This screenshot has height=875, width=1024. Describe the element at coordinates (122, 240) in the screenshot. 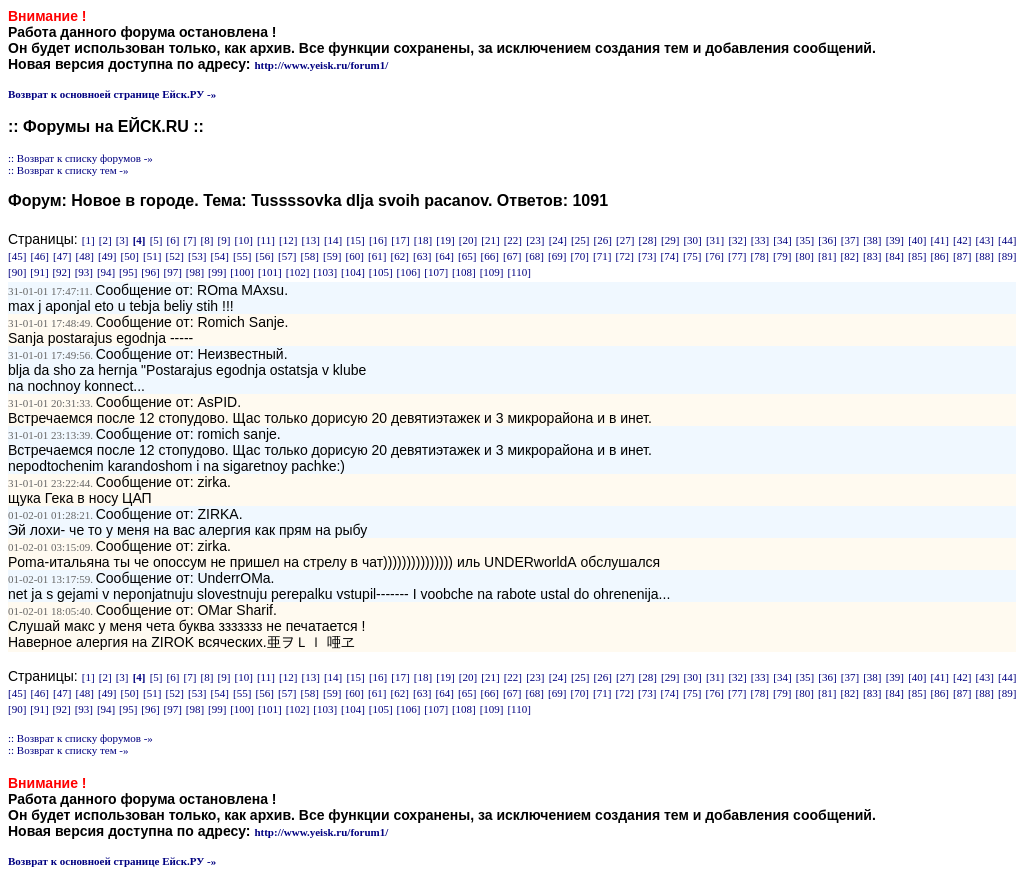

I see `[3]` at that location.